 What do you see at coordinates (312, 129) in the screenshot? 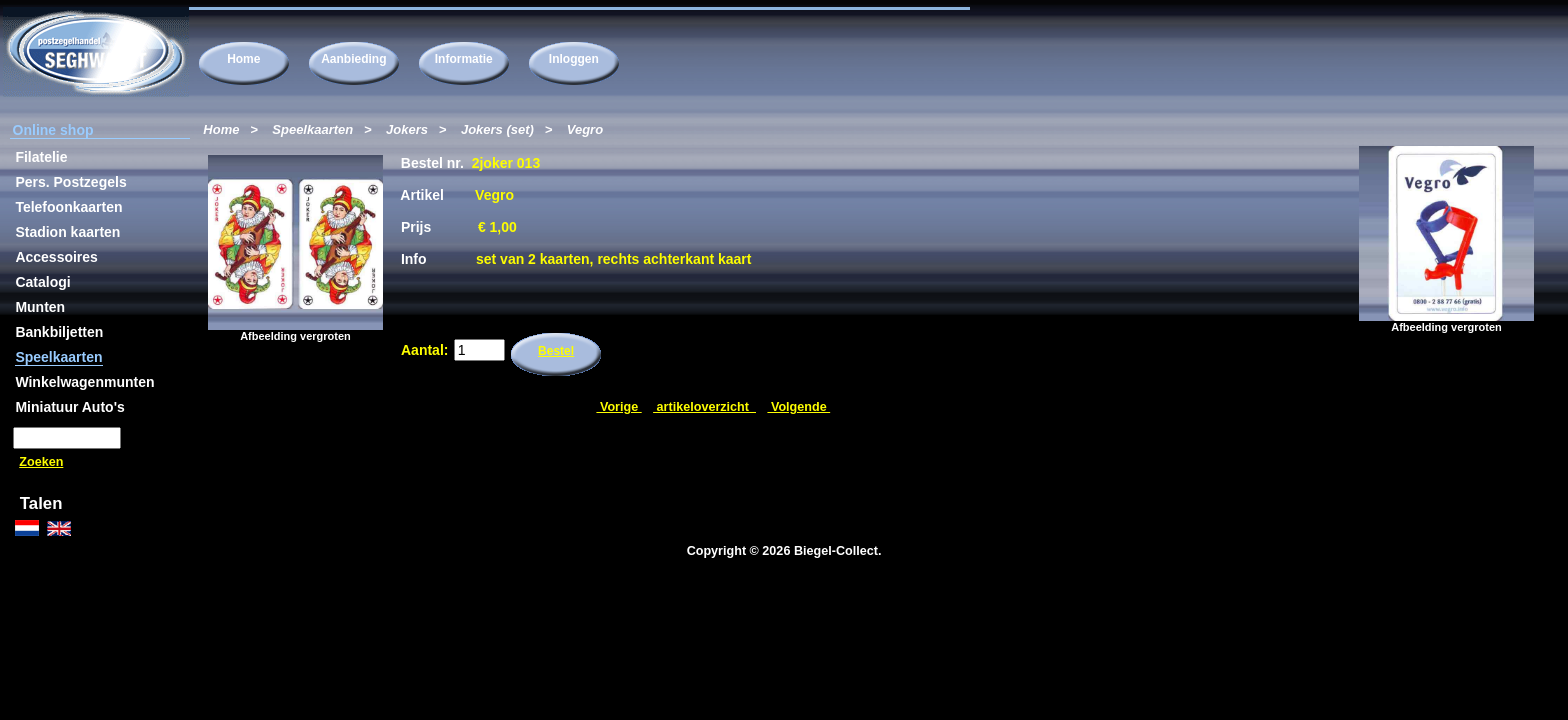
I see `Speelkaarten` at bounding box center [312, 129].